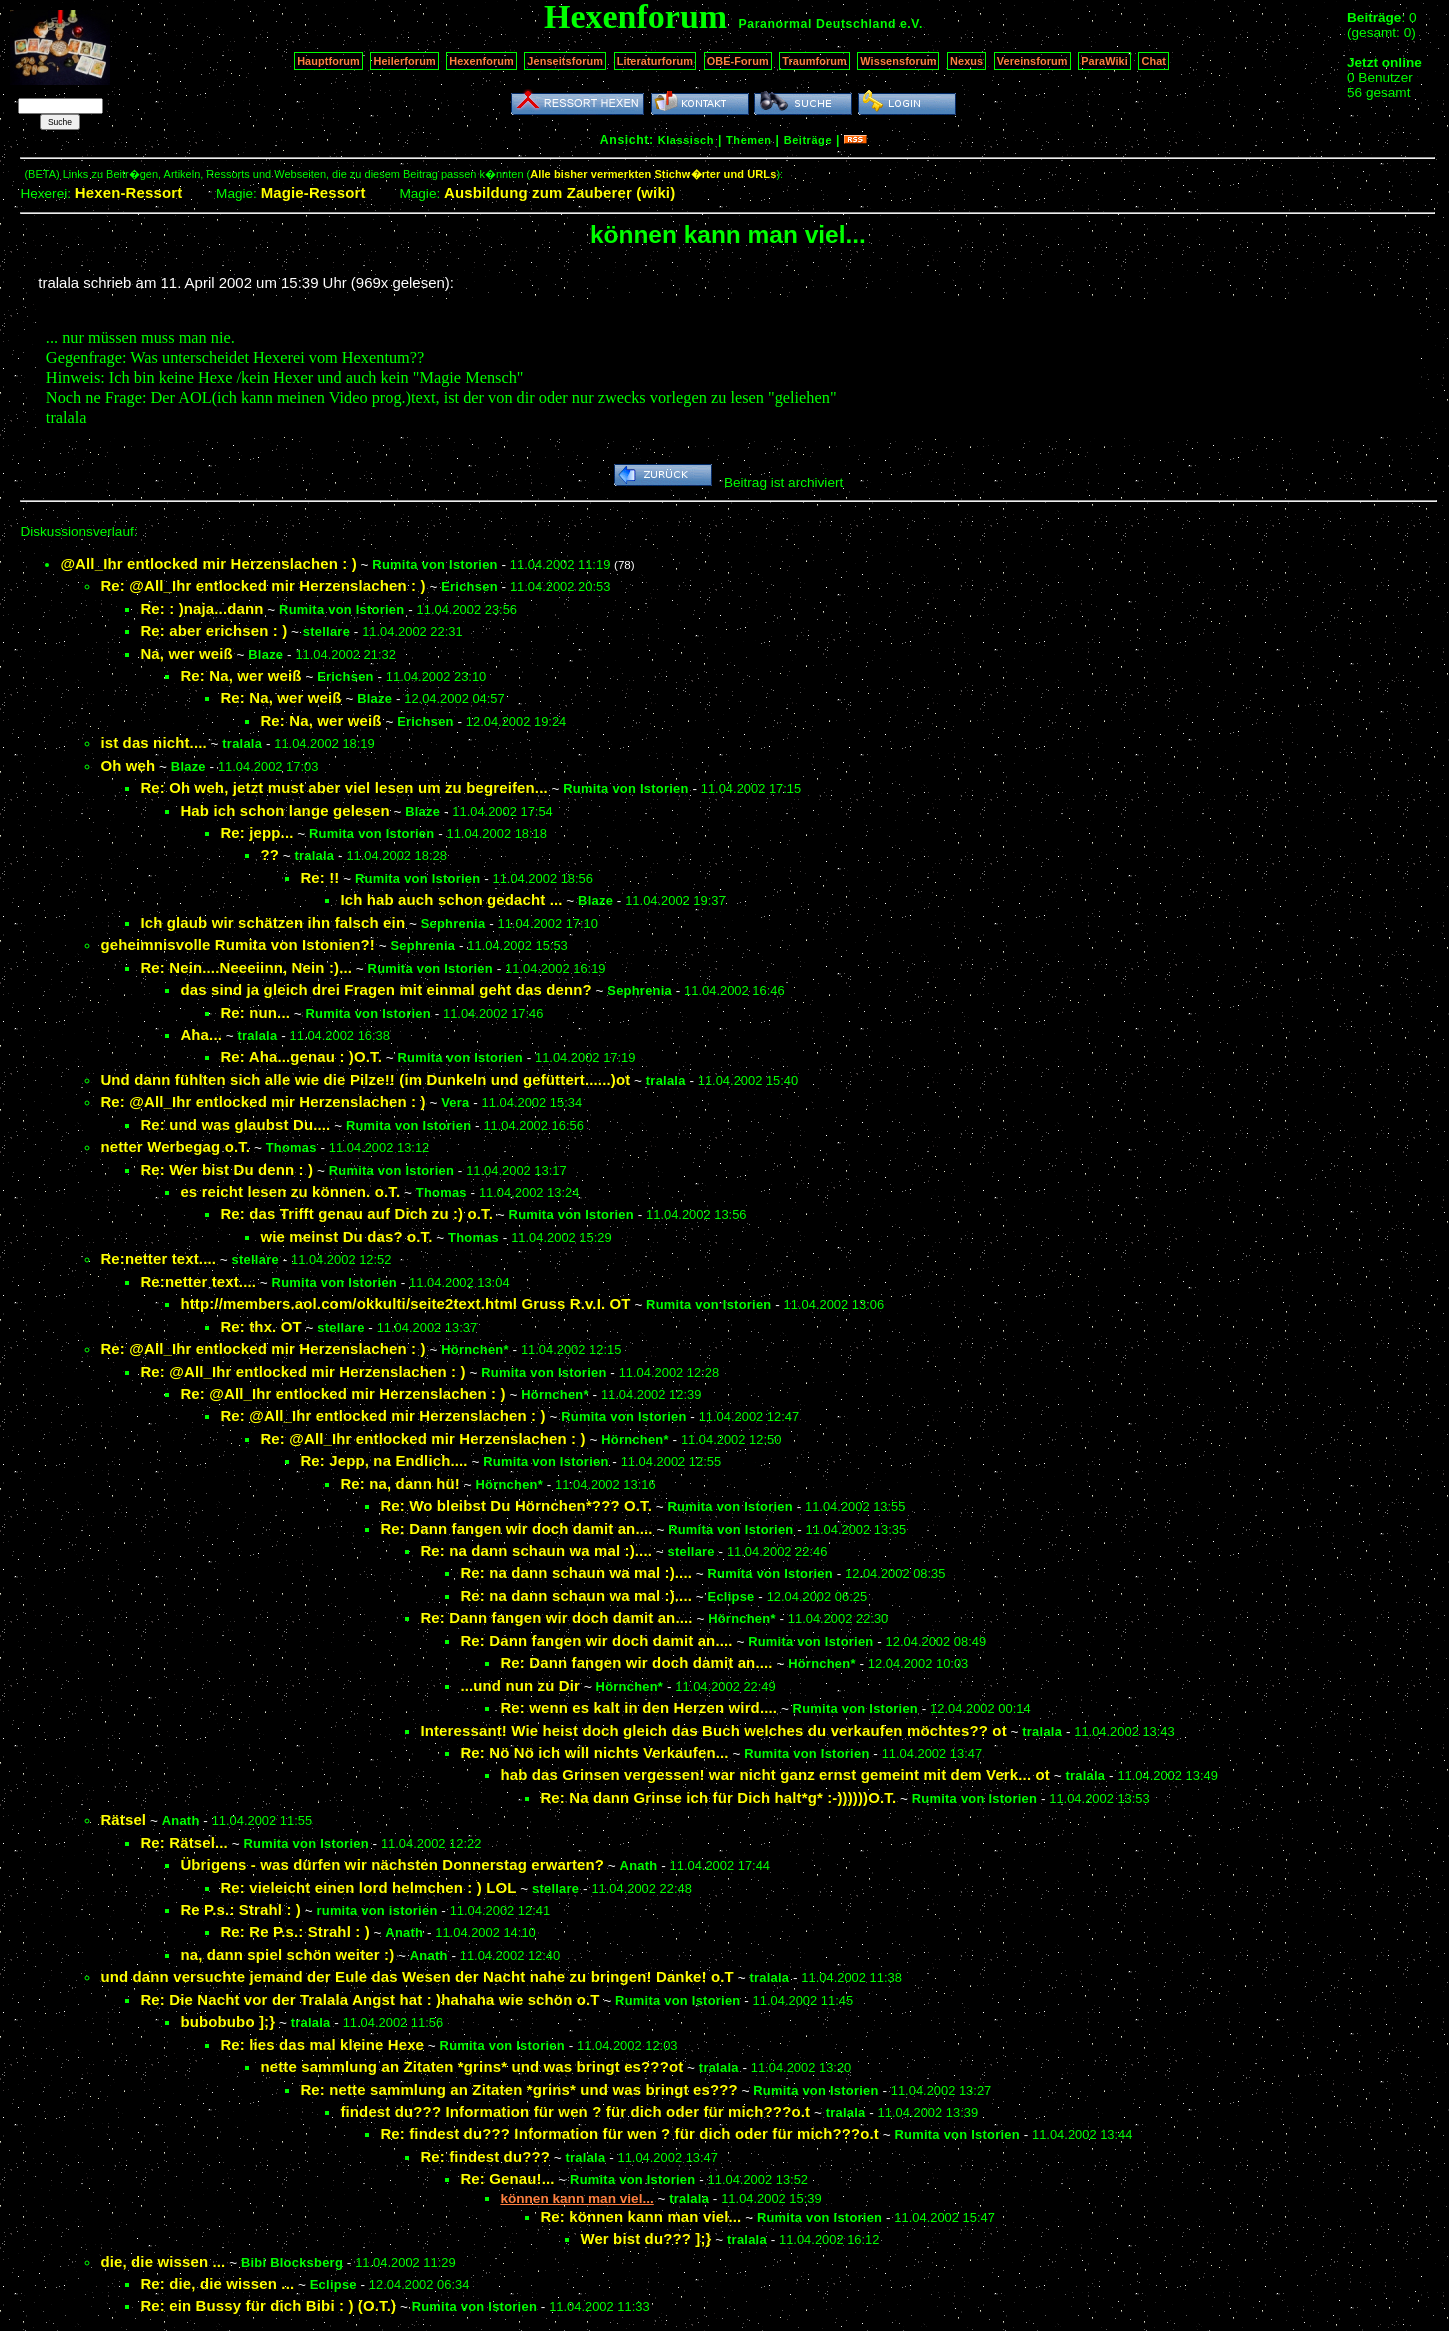  I want to click on Jenseitsforum, so click(565, 61).